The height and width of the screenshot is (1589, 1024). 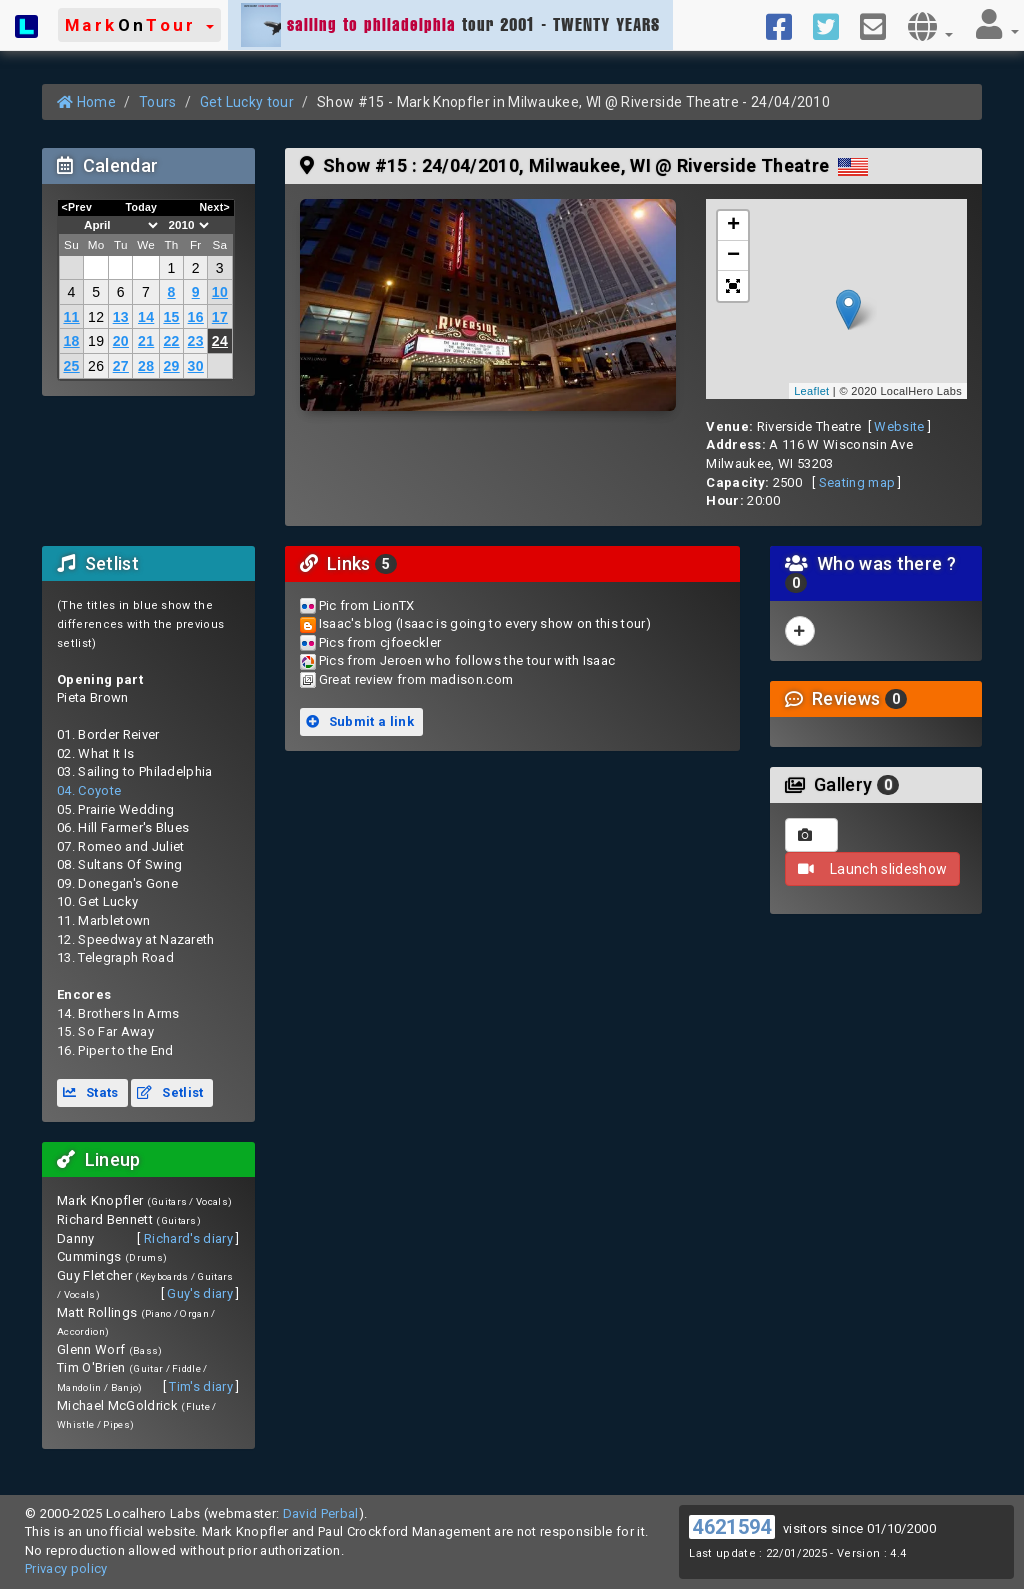 I want to click on − [button], so click(x=734, y=256).